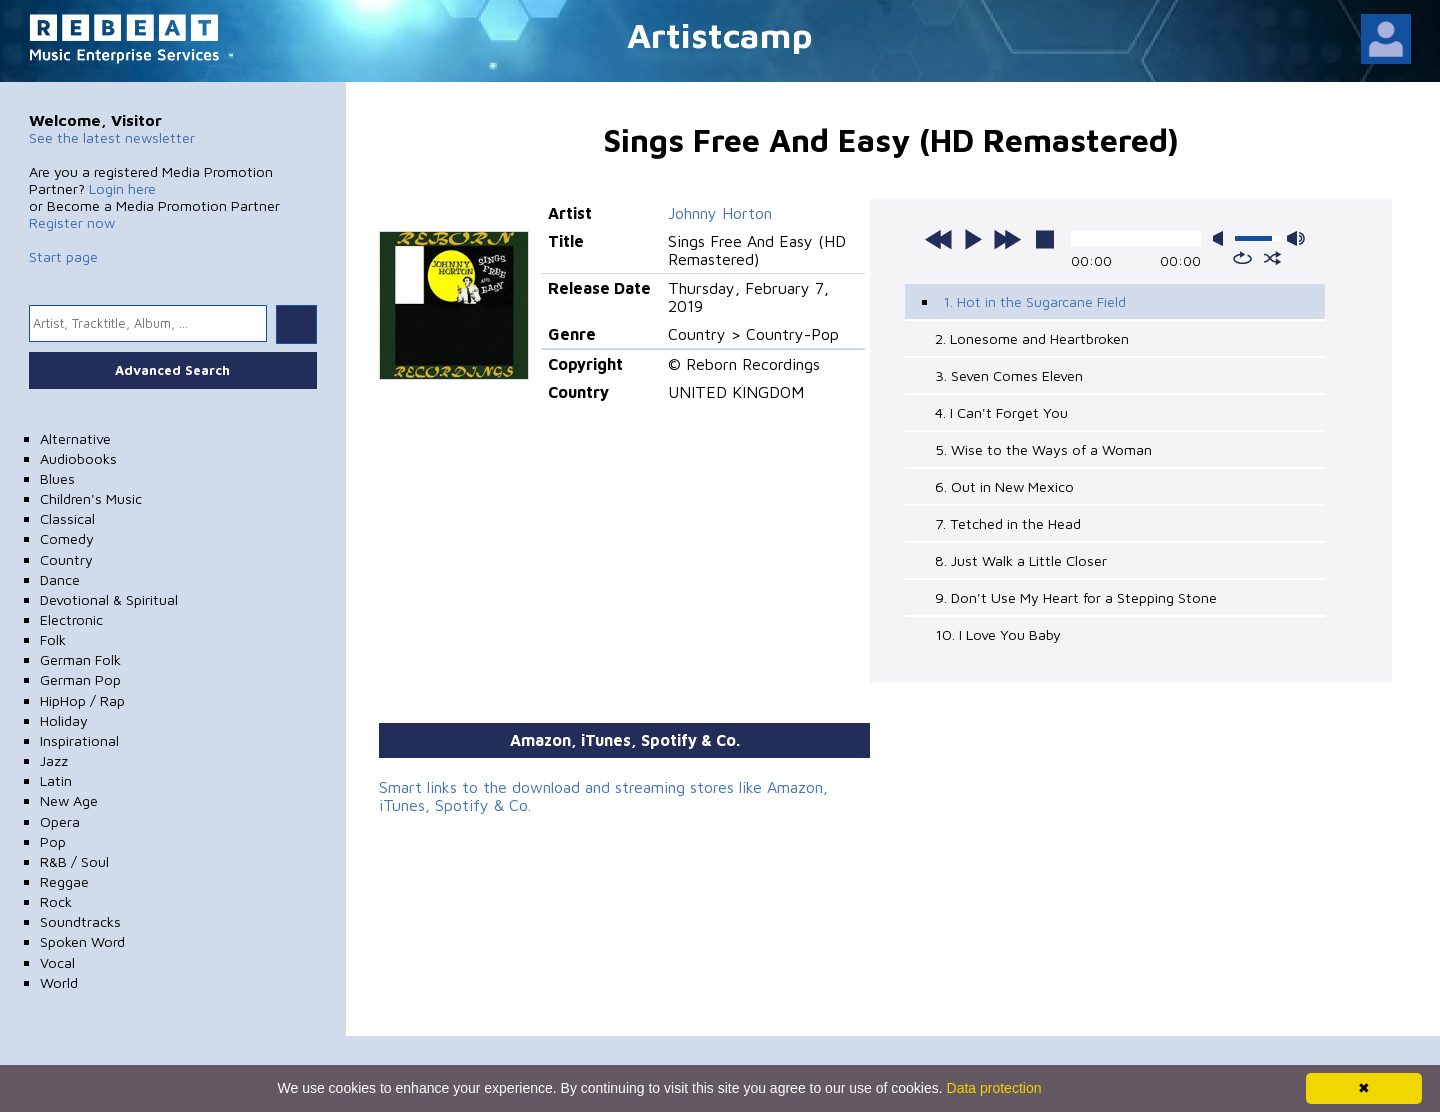 The width and height of the screenshot is (1440, 1112). I want to click on previous, so click(939, 239).